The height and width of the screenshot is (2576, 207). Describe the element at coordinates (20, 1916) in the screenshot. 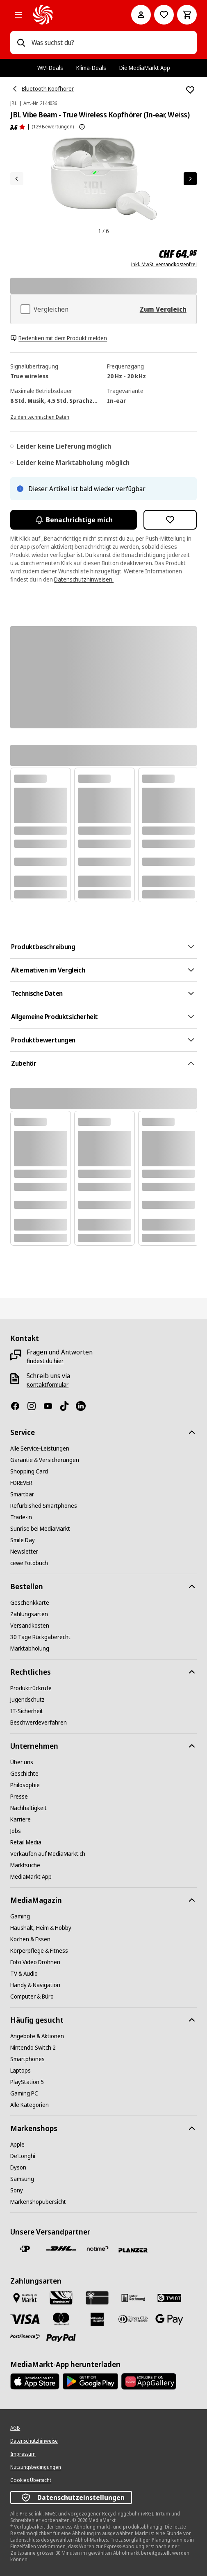

I see `[Gaming]` at that location.